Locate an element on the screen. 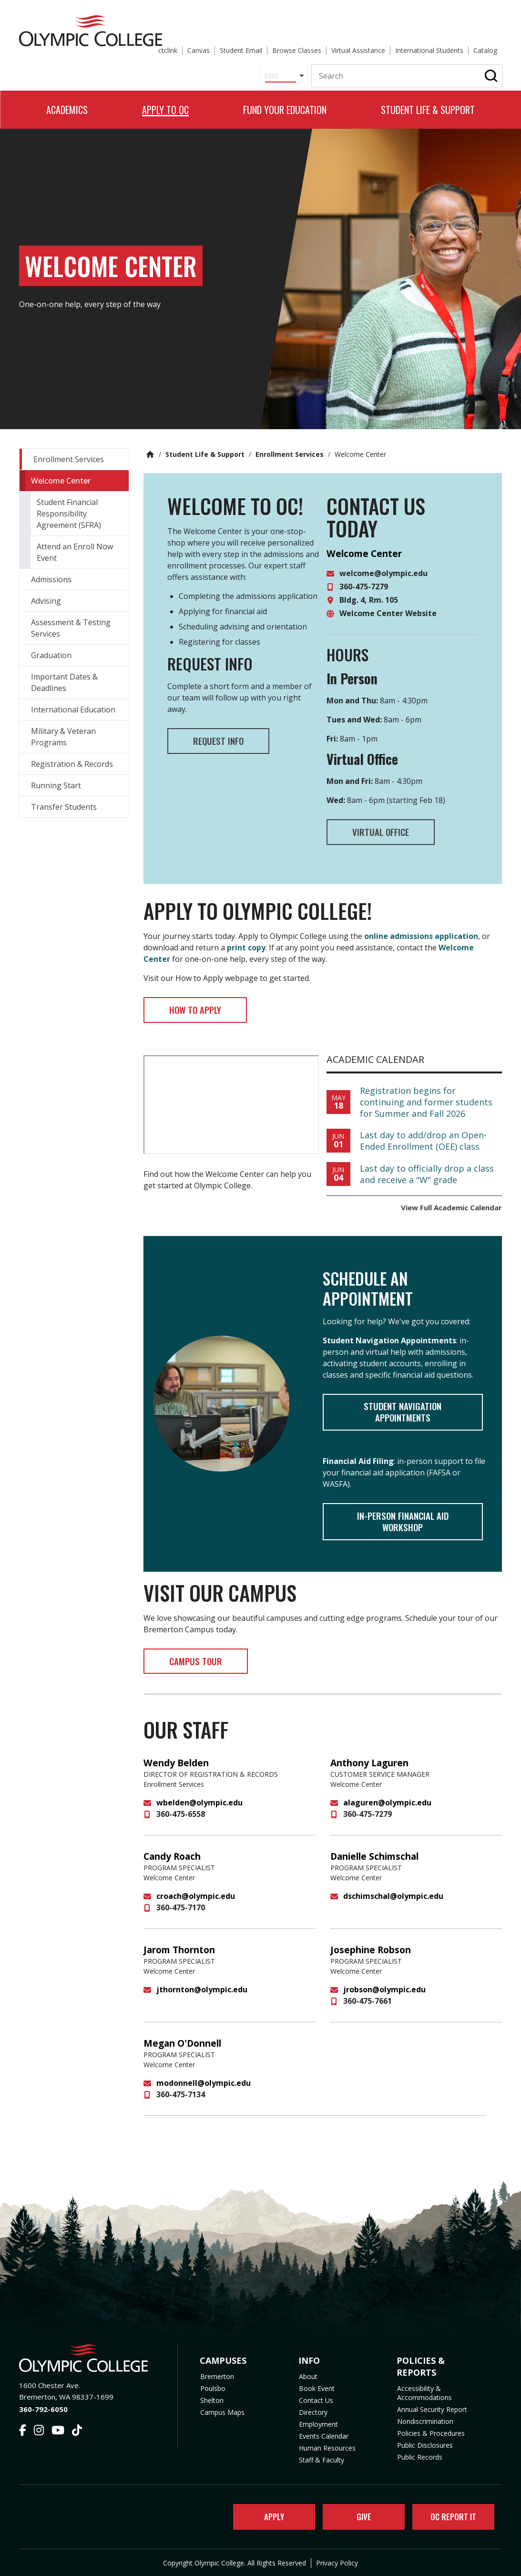 This screenshot has width=521, height=2576. Student Navigation Appointments is located at coordinates (403, 1409).